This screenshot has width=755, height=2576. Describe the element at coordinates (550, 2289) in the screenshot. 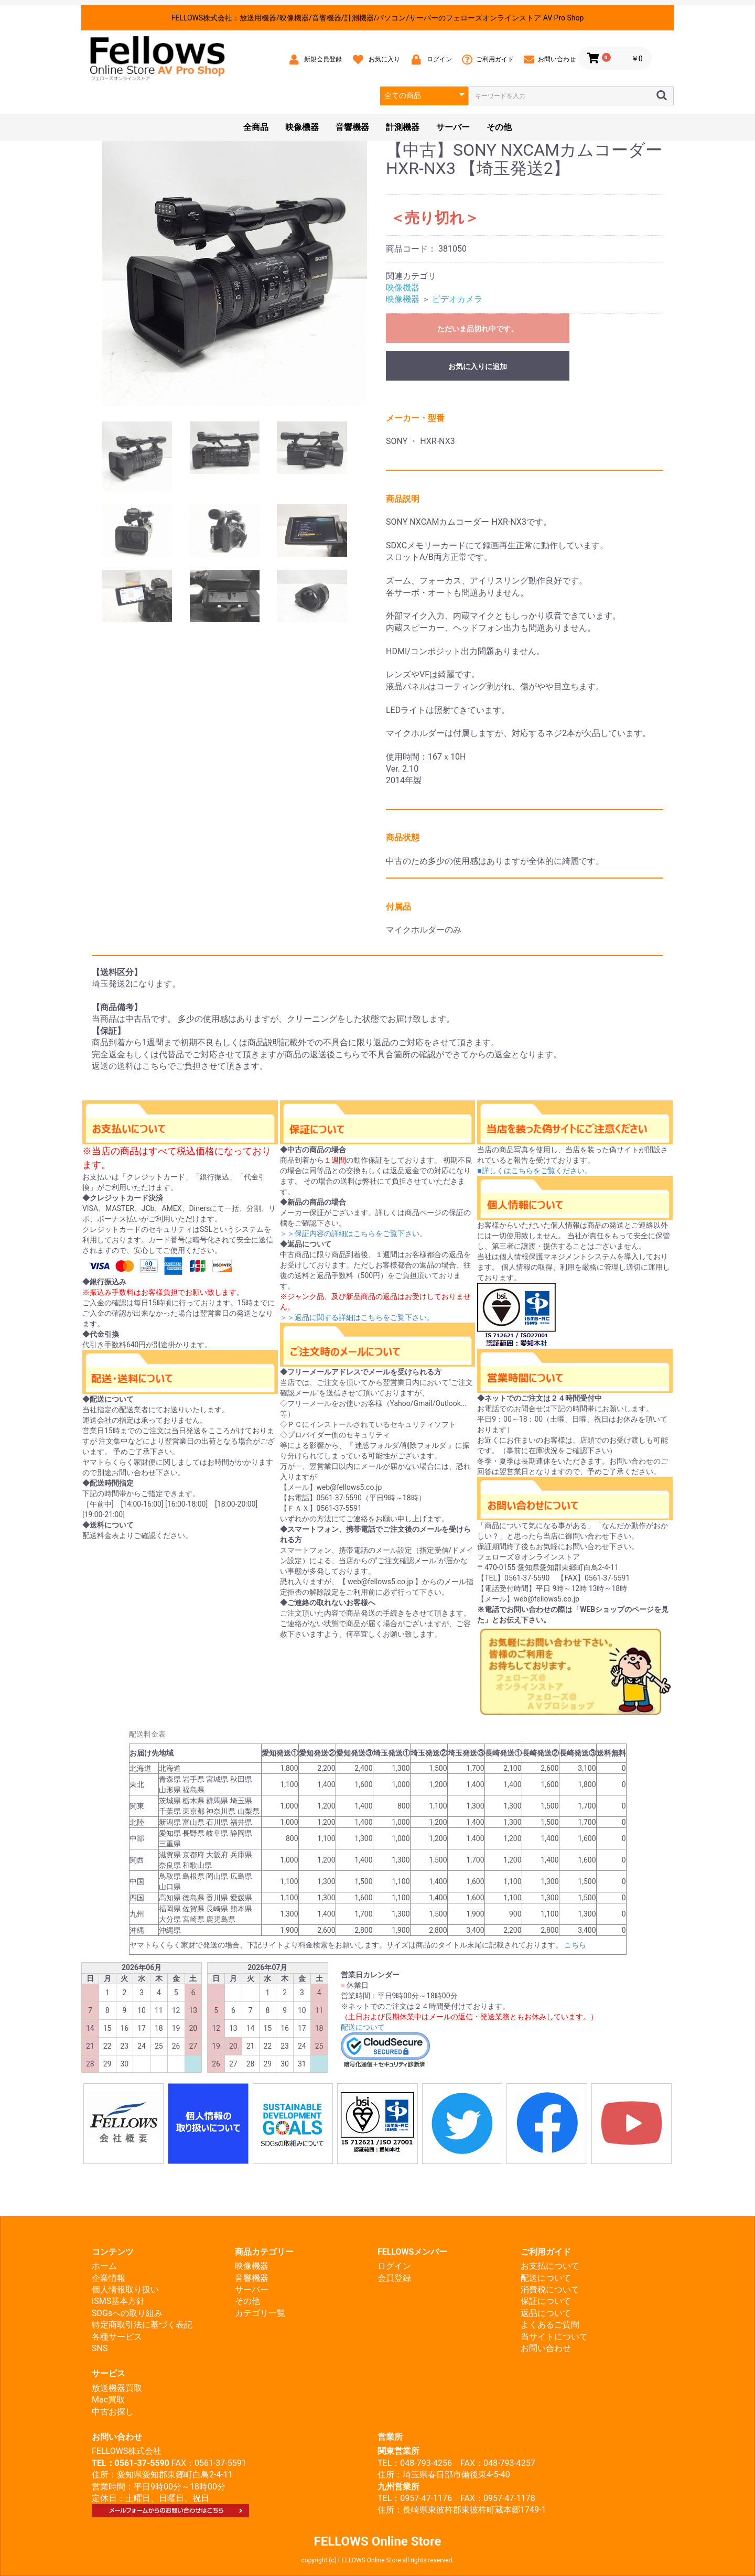

I see `消費税について` at that location.